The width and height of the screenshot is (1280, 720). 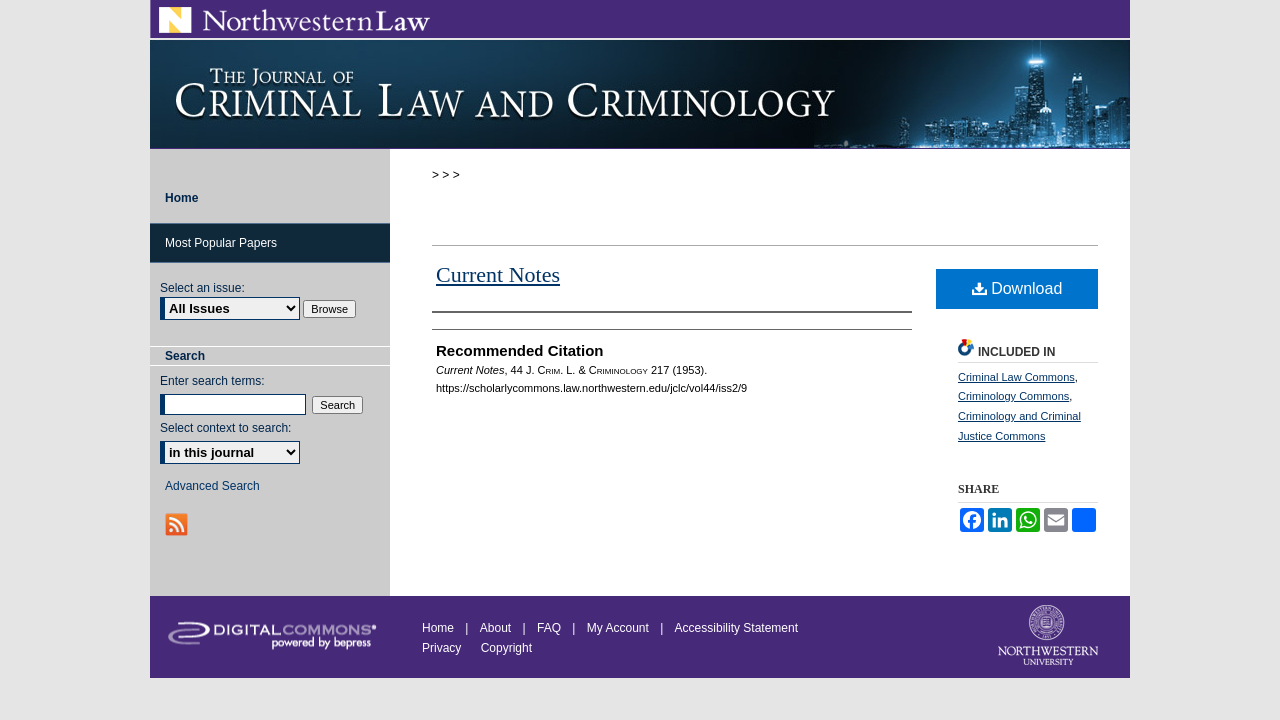 What do you see at coordinates (212, 486) in the screenshot?
I see `Advanced Search` at bounding box center [212, 486].